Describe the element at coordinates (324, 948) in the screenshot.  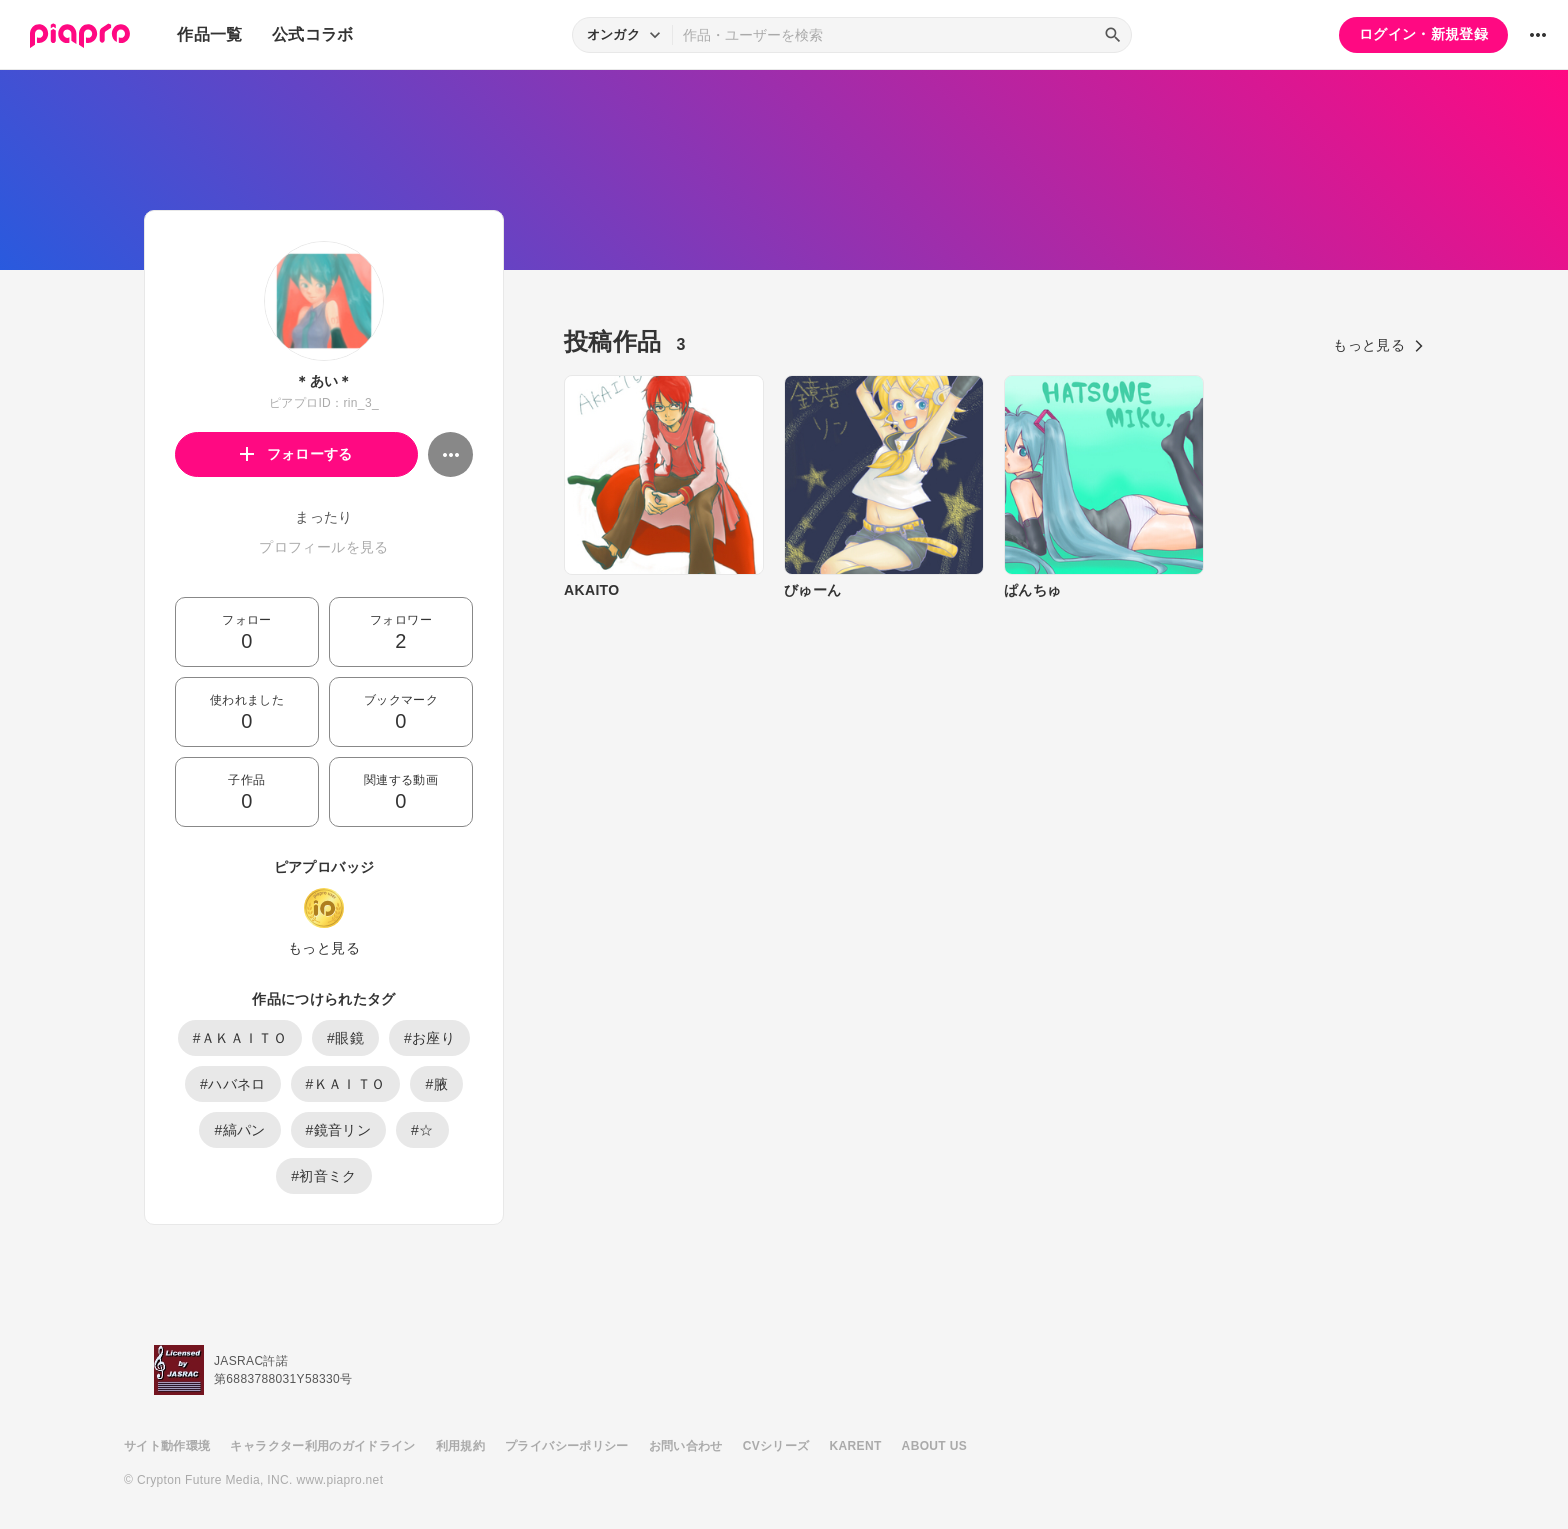
I see `もっと見る` at that location.